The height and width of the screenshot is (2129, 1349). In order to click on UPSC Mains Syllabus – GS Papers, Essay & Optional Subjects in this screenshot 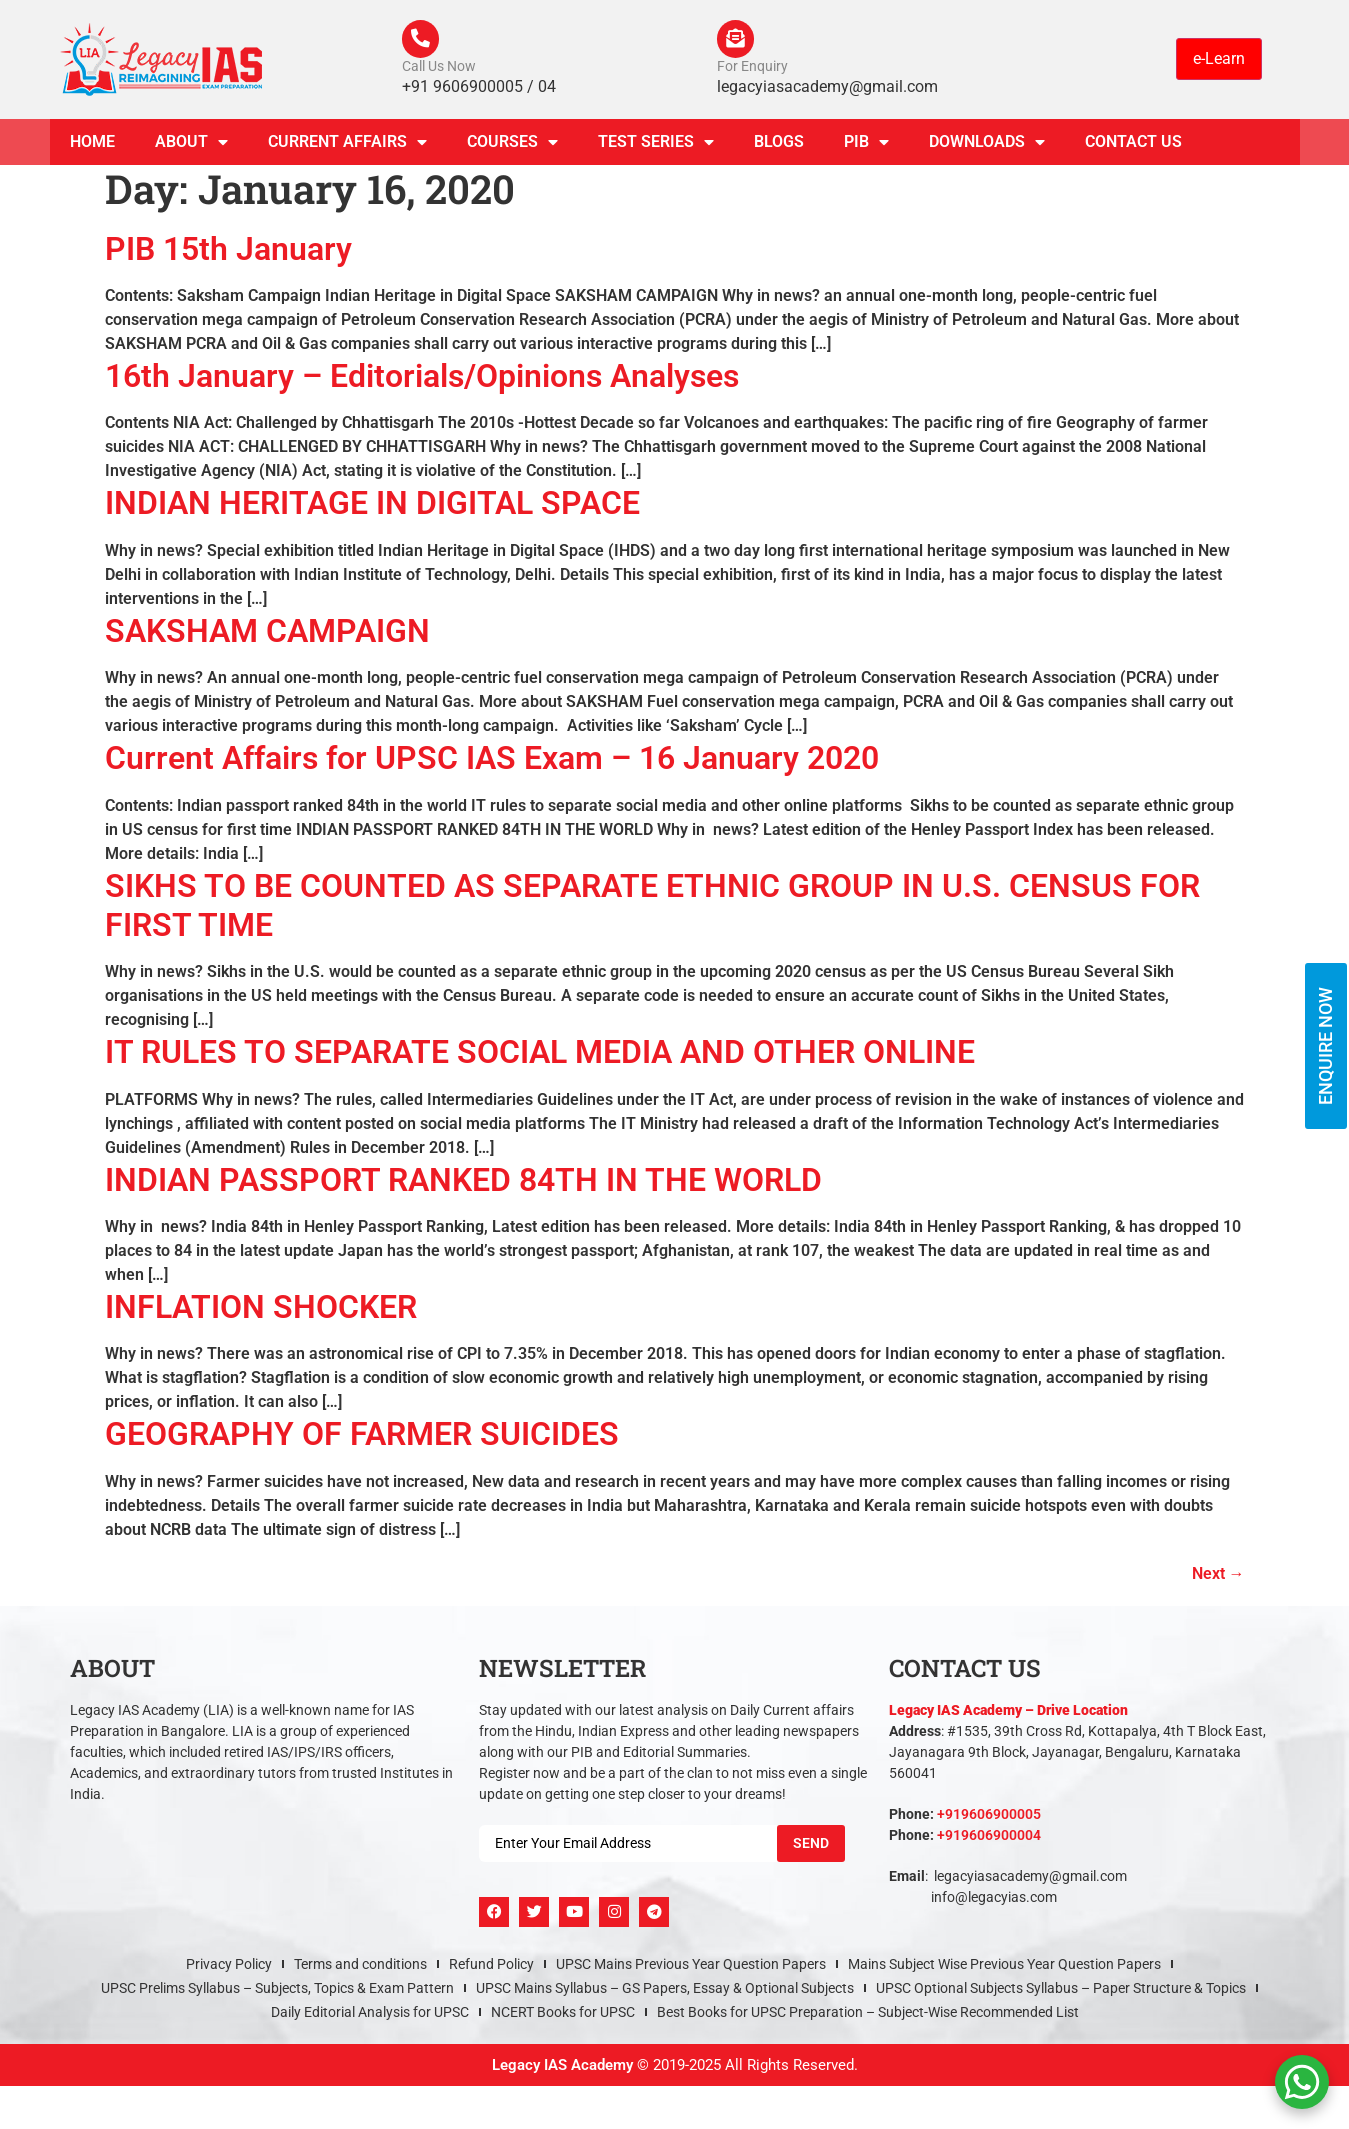, I will do `click(665, 1990)`.